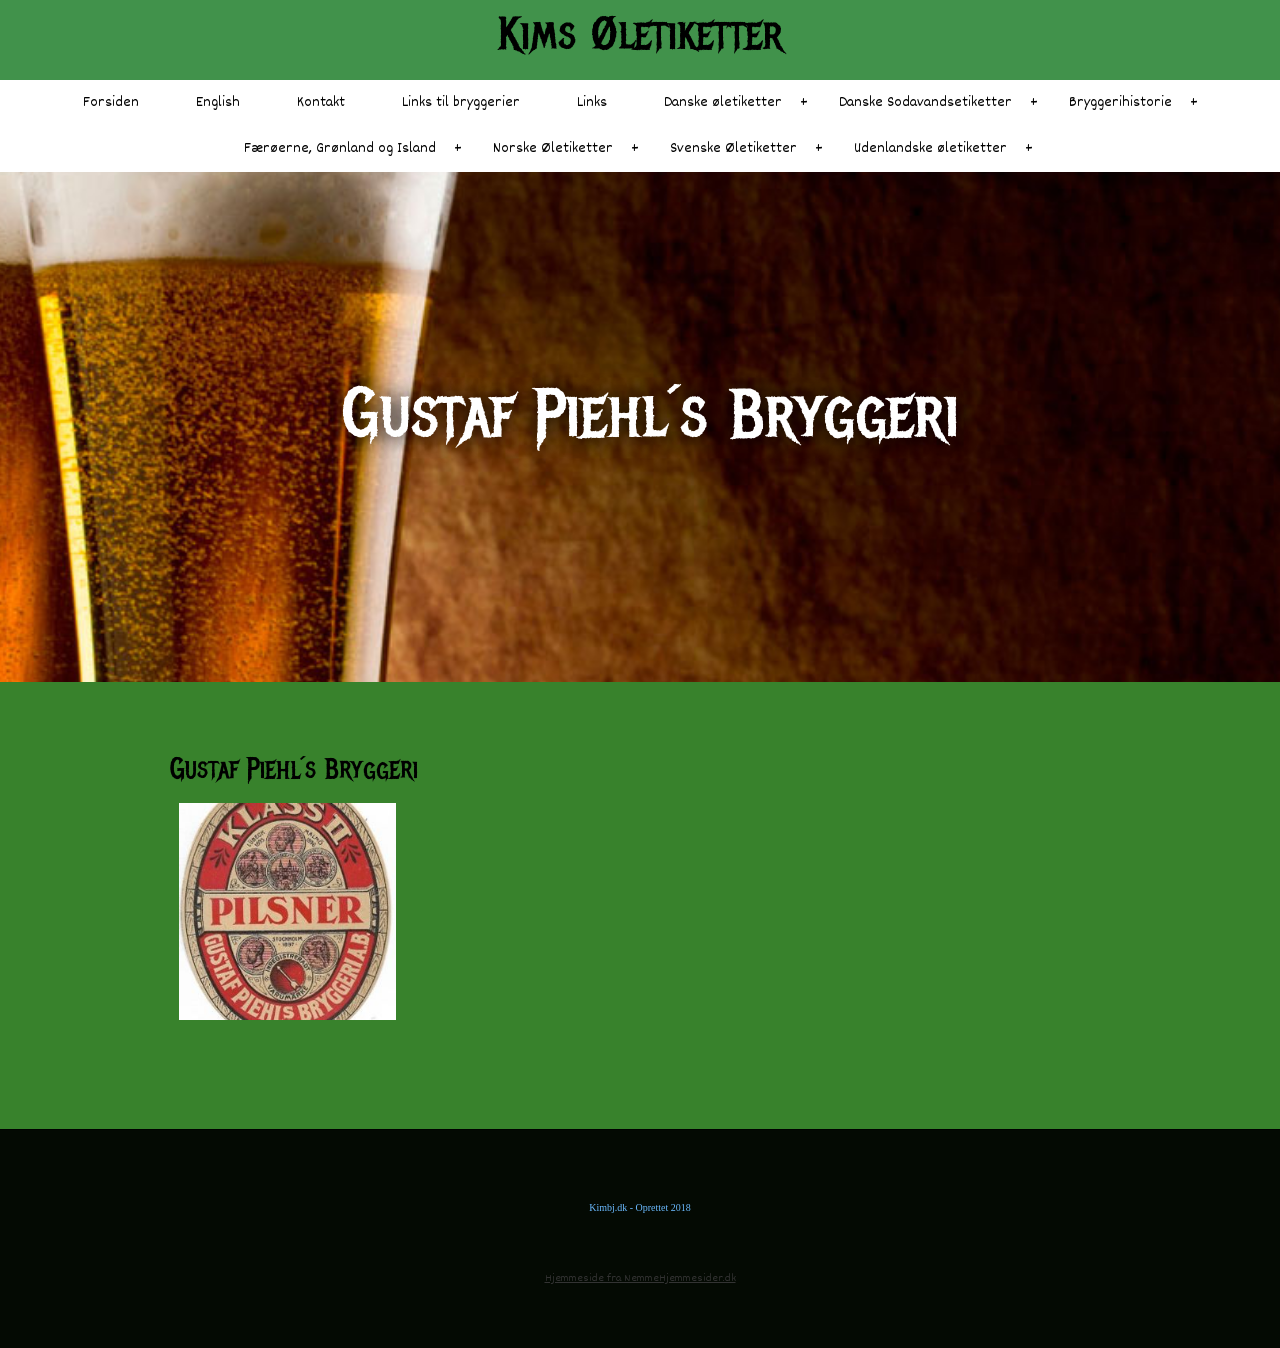 The height and width of the screenshot is (1348, 1280). Describe the element at coordinates (640, 1278) in the screenshot. I see `Hjemmeside fra NemmeHjemmesider.dk` at that location.